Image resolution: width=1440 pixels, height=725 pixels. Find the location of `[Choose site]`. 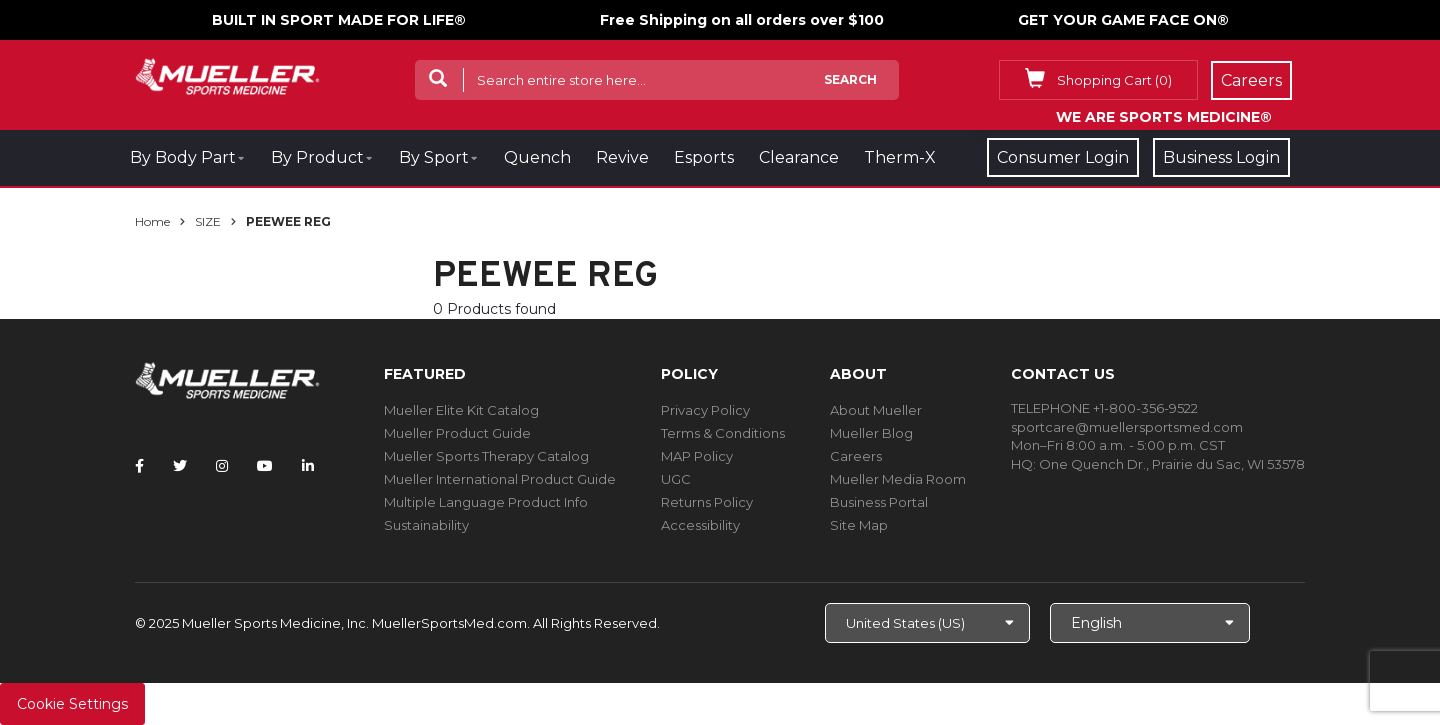

[Choose site] is located at coordinates (927, 623).